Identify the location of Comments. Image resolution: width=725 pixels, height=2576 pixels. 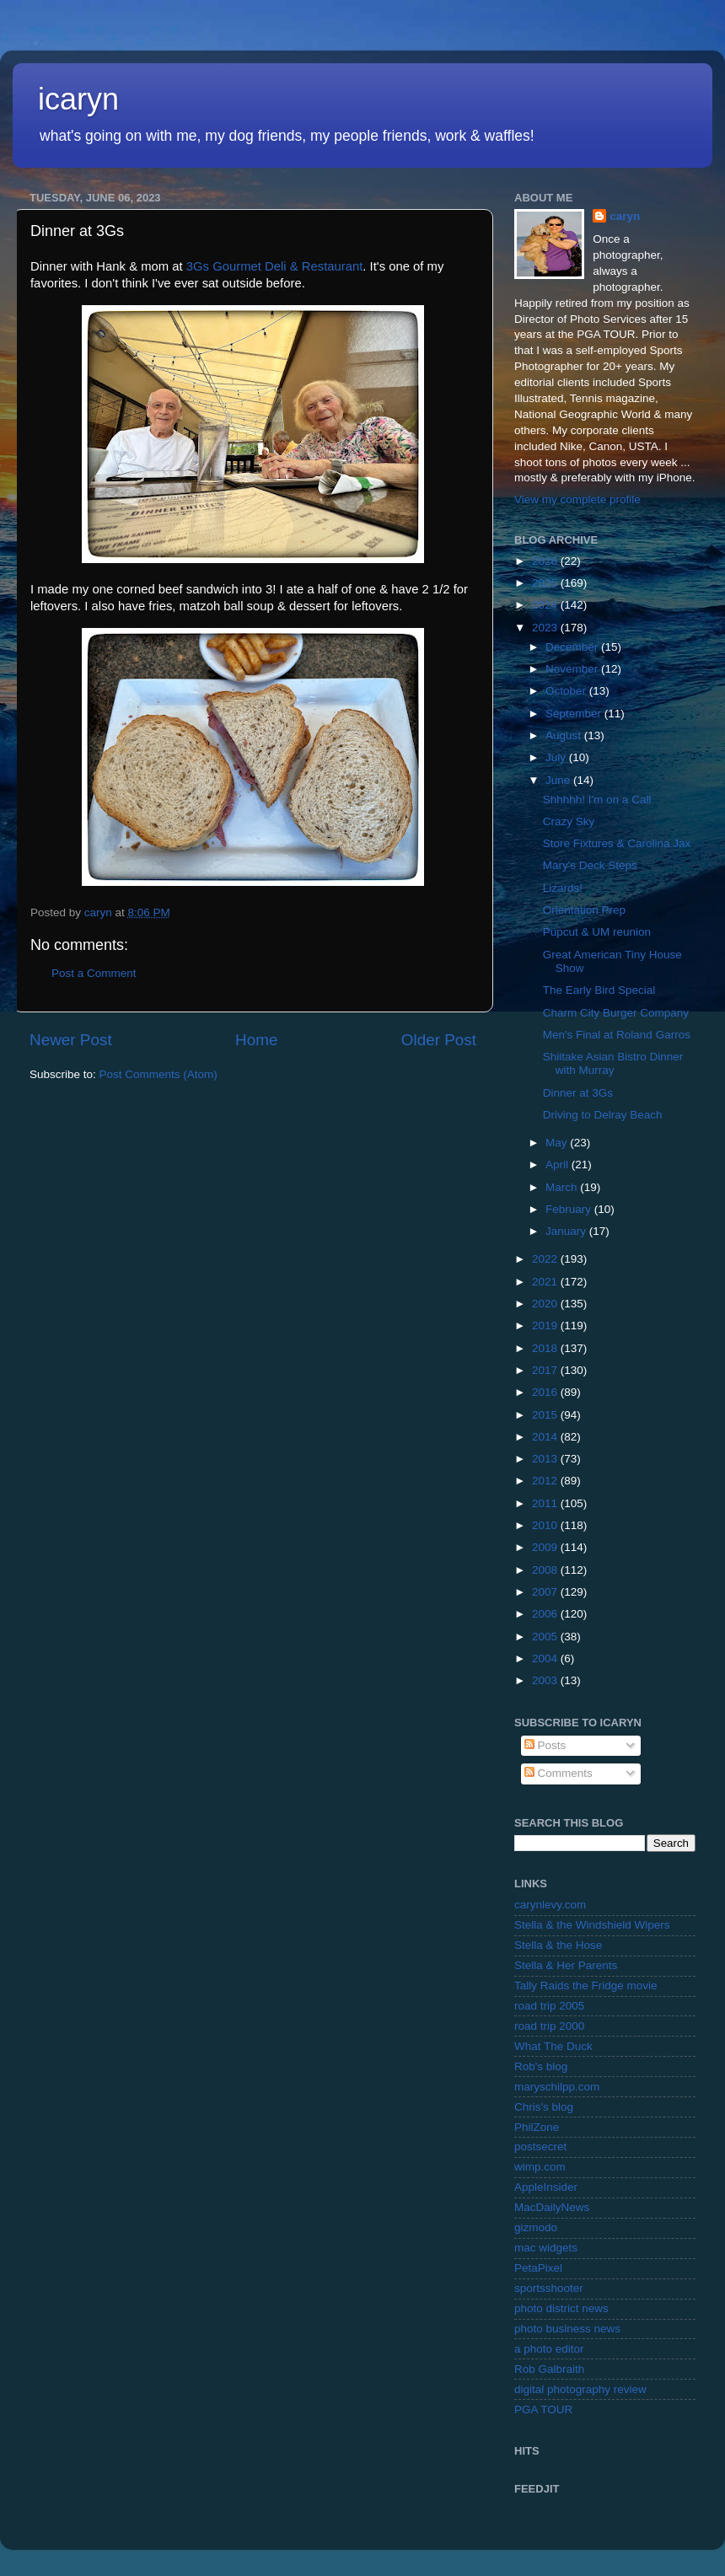
(558, 1773).